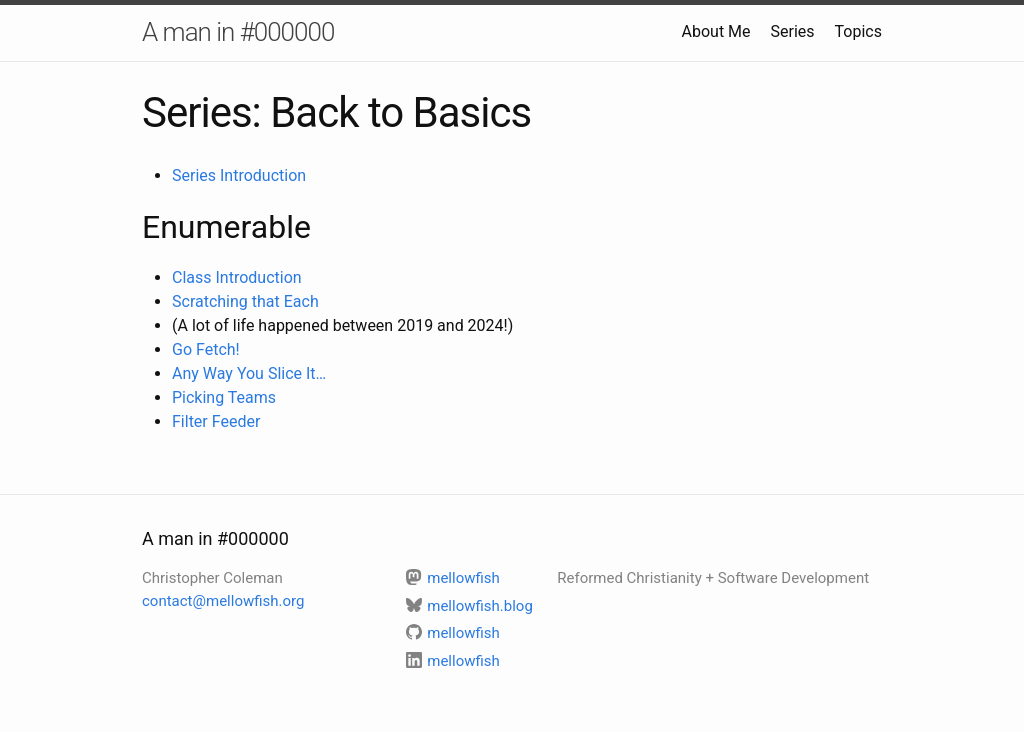  I want to click on Filter Feeder, so click(216, 421).